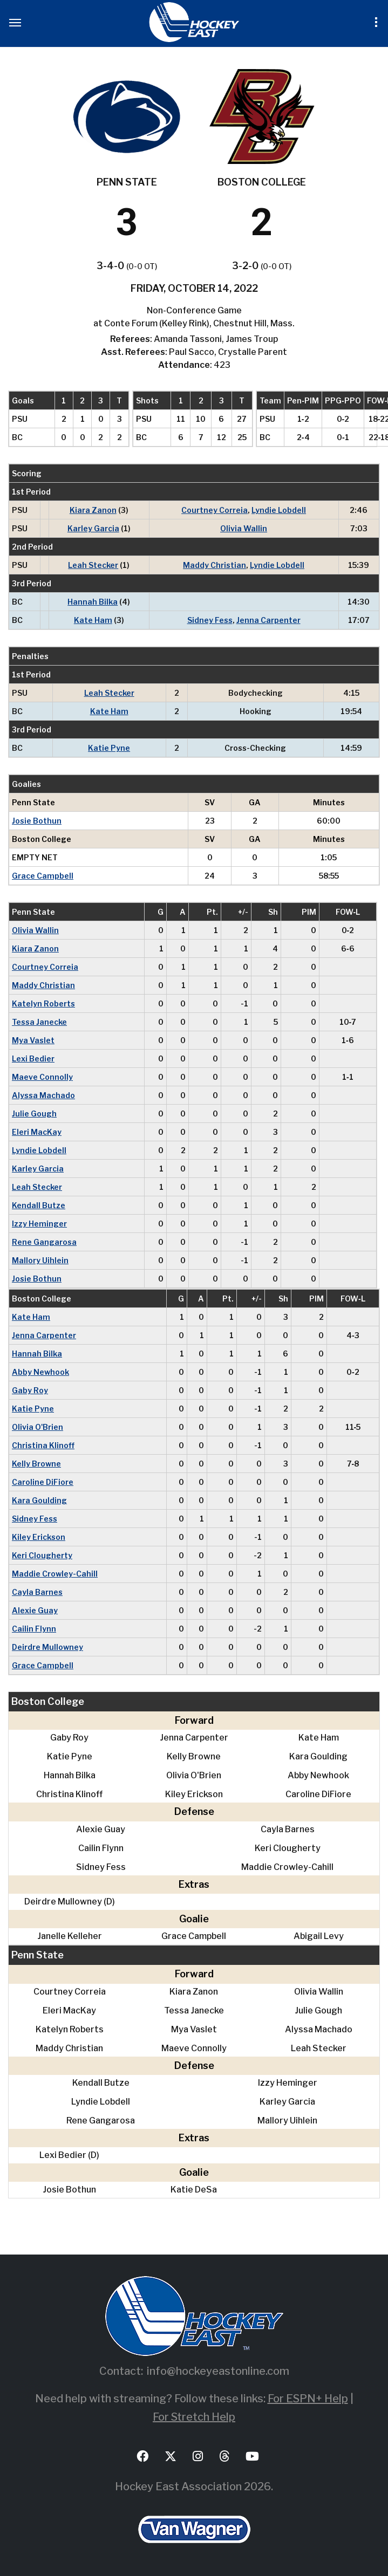 The width and height of the screenshot is (388, 2576). I want to click on Rene Gangarosa, so click(44, 1241).